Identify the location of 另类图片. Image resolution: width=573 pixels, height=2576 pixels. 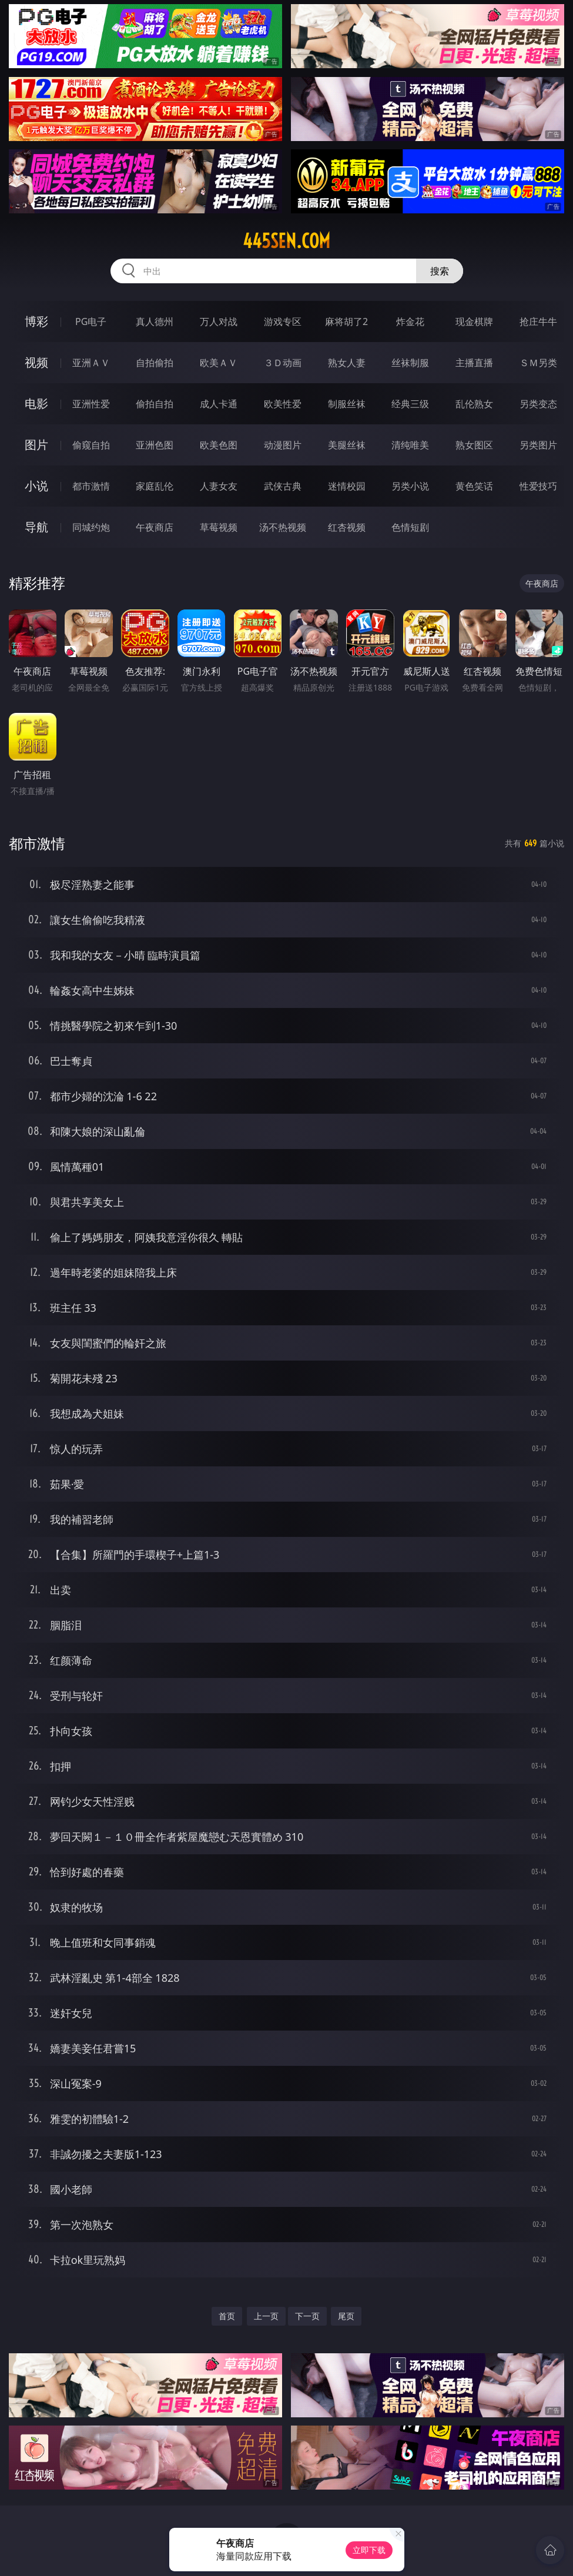
(538, 444).